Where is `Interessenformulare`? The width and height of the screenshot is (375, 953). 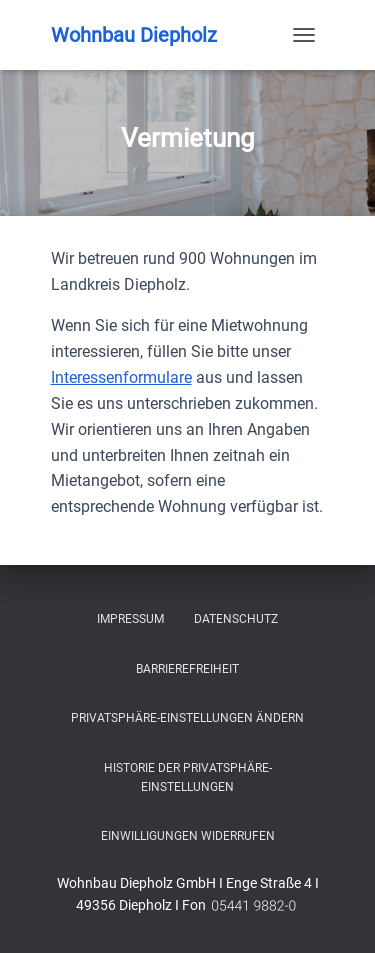 Interessenformulare is located at coordinates (121, 377).